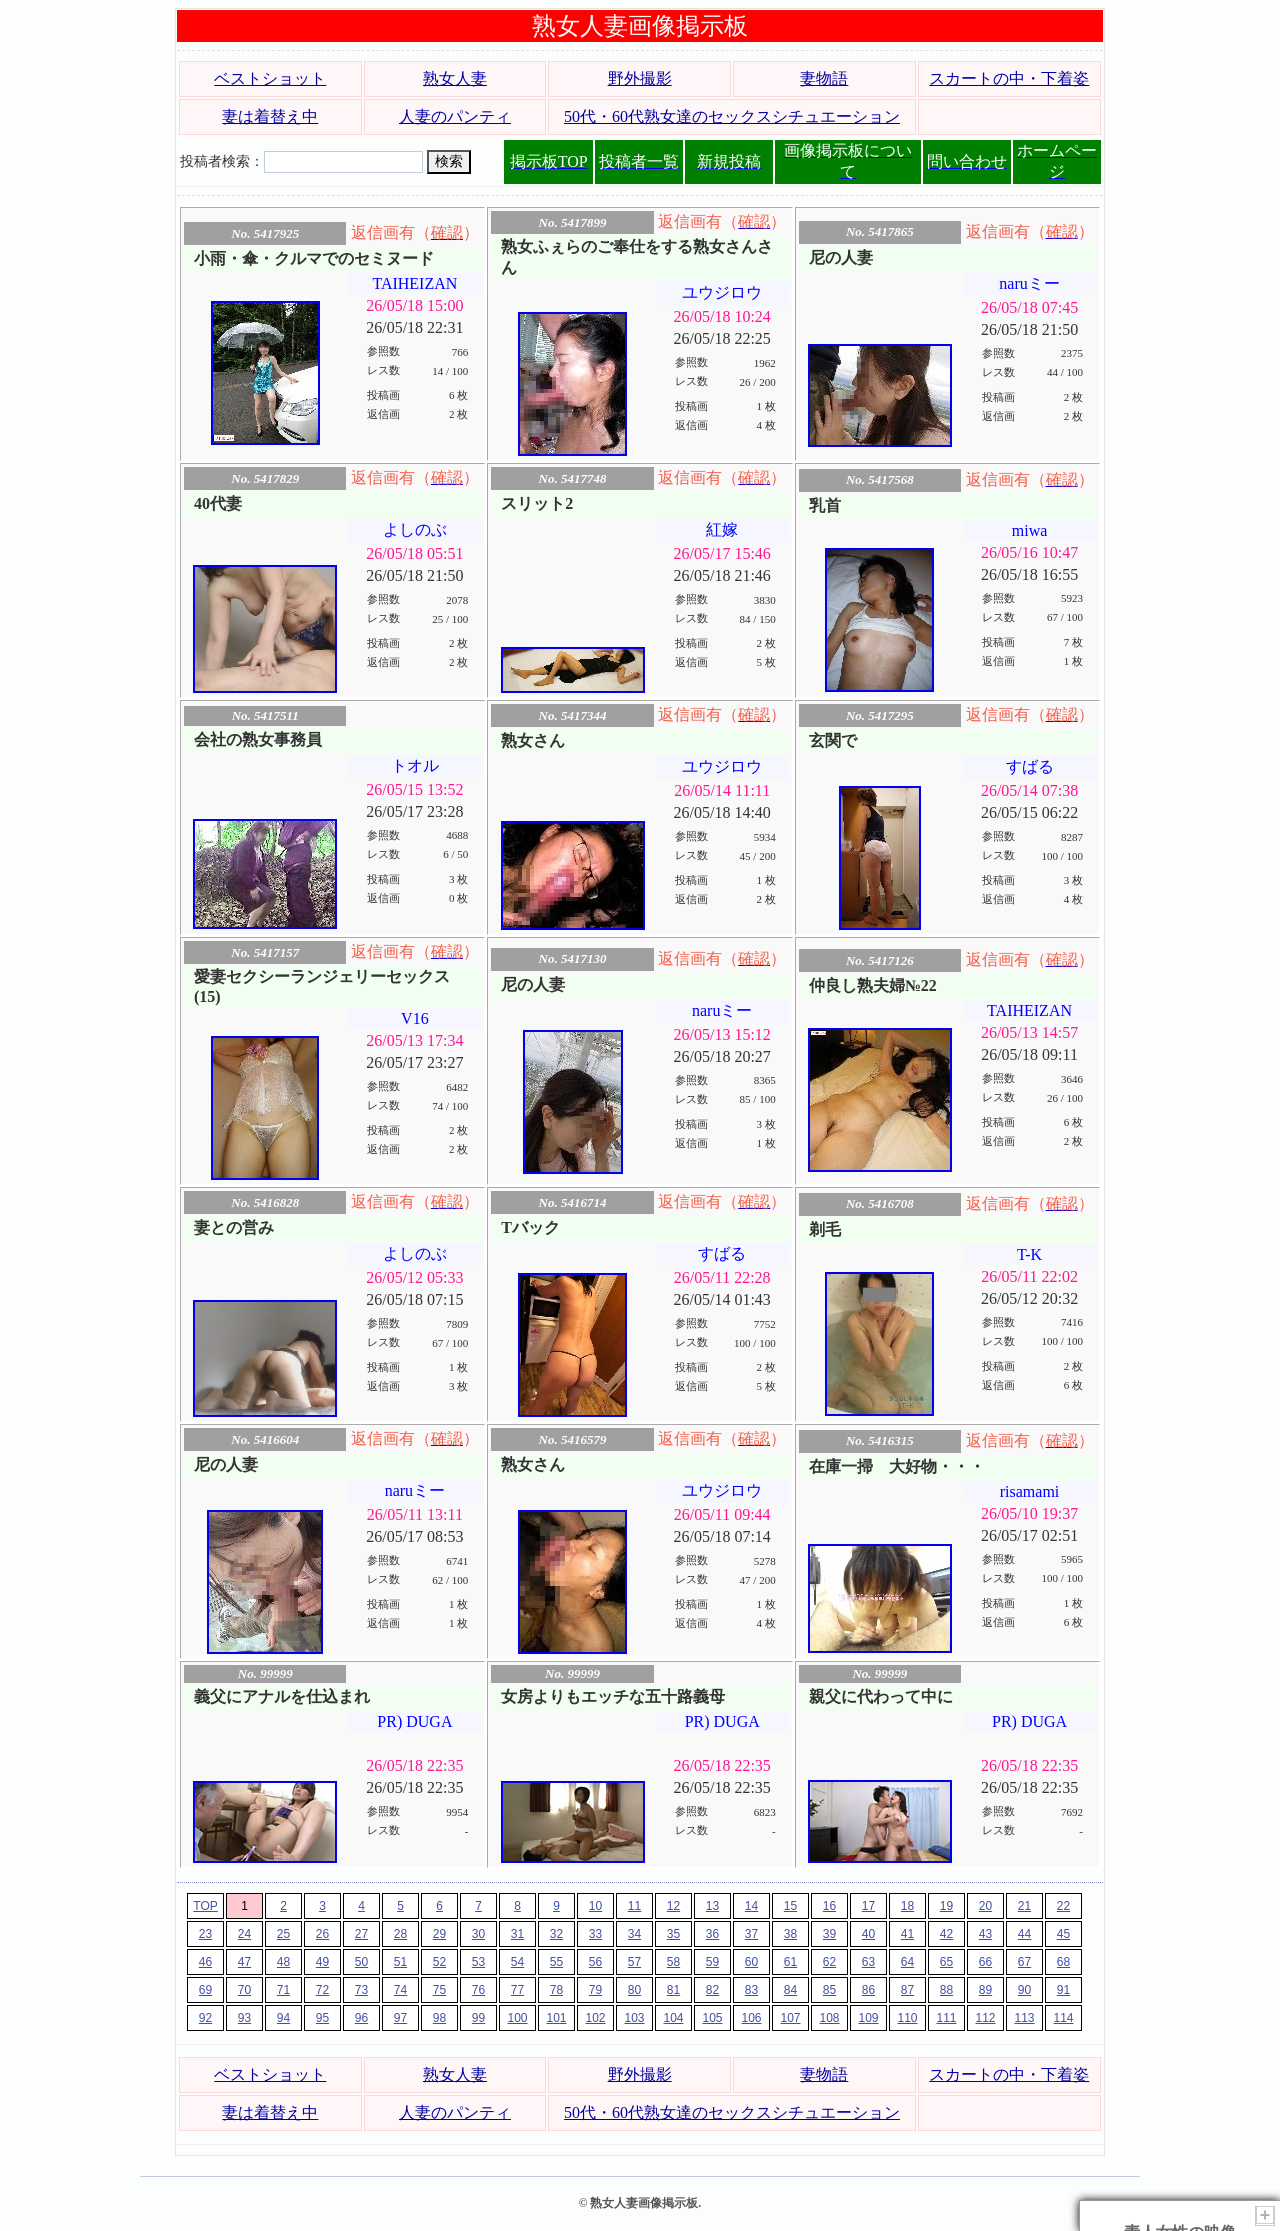 This screenshot has width=1280, height=2231. What do you see at coordinates (1024, 1990) in the screenshot?
I see `90` at bounding box center [1024, 1990].